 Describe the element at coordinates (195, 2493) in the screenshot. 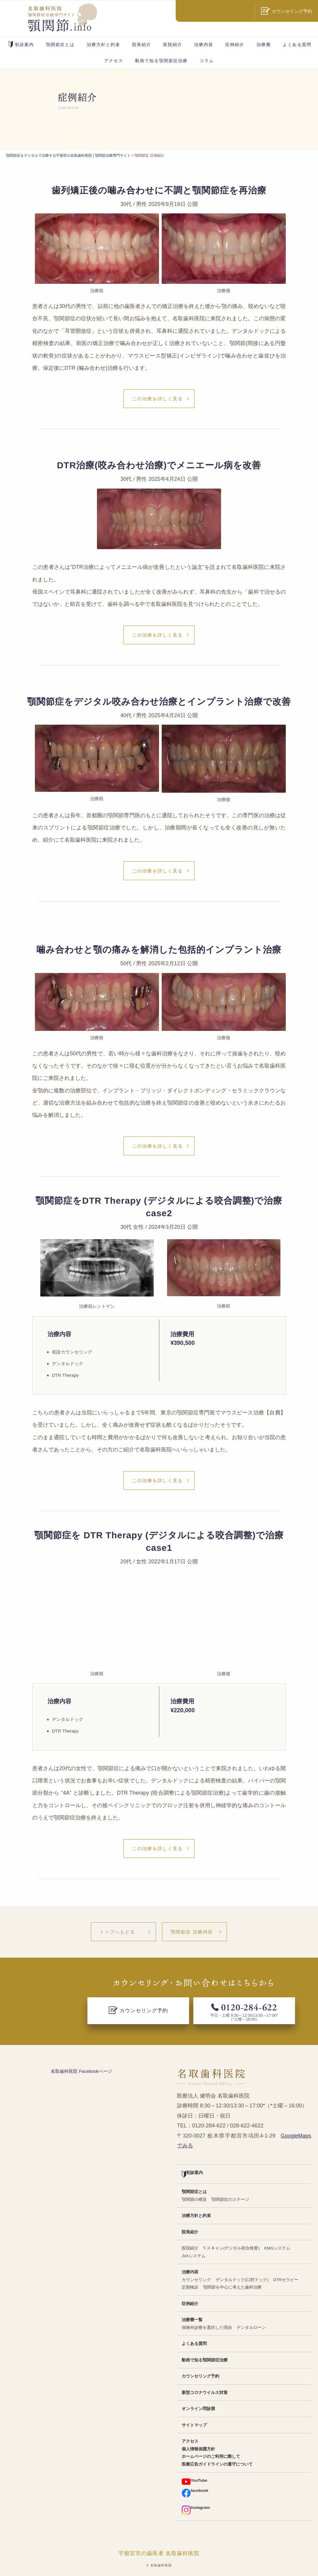

I see `facebook` at that location.